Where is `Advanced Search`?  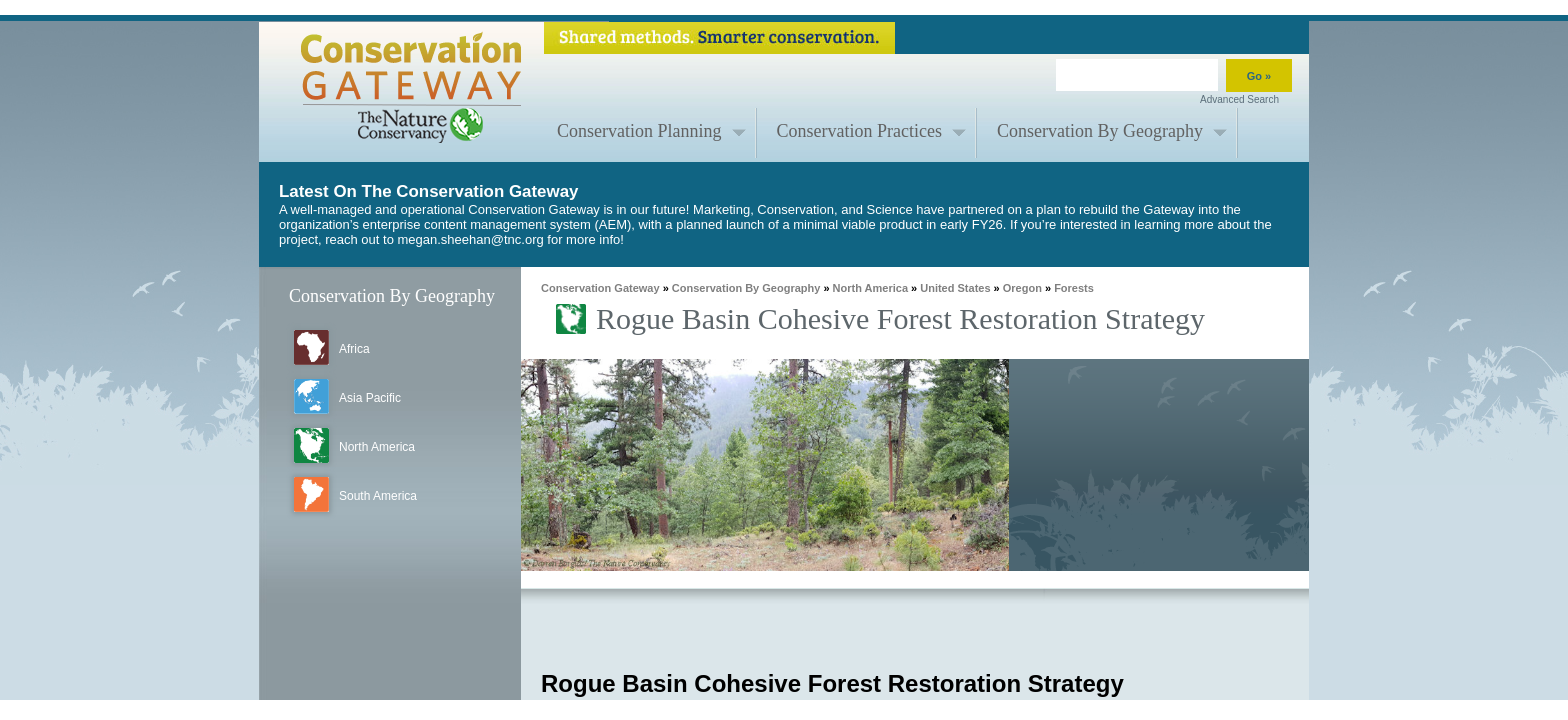
Advanced Search is located at coordinates (1239, 99).